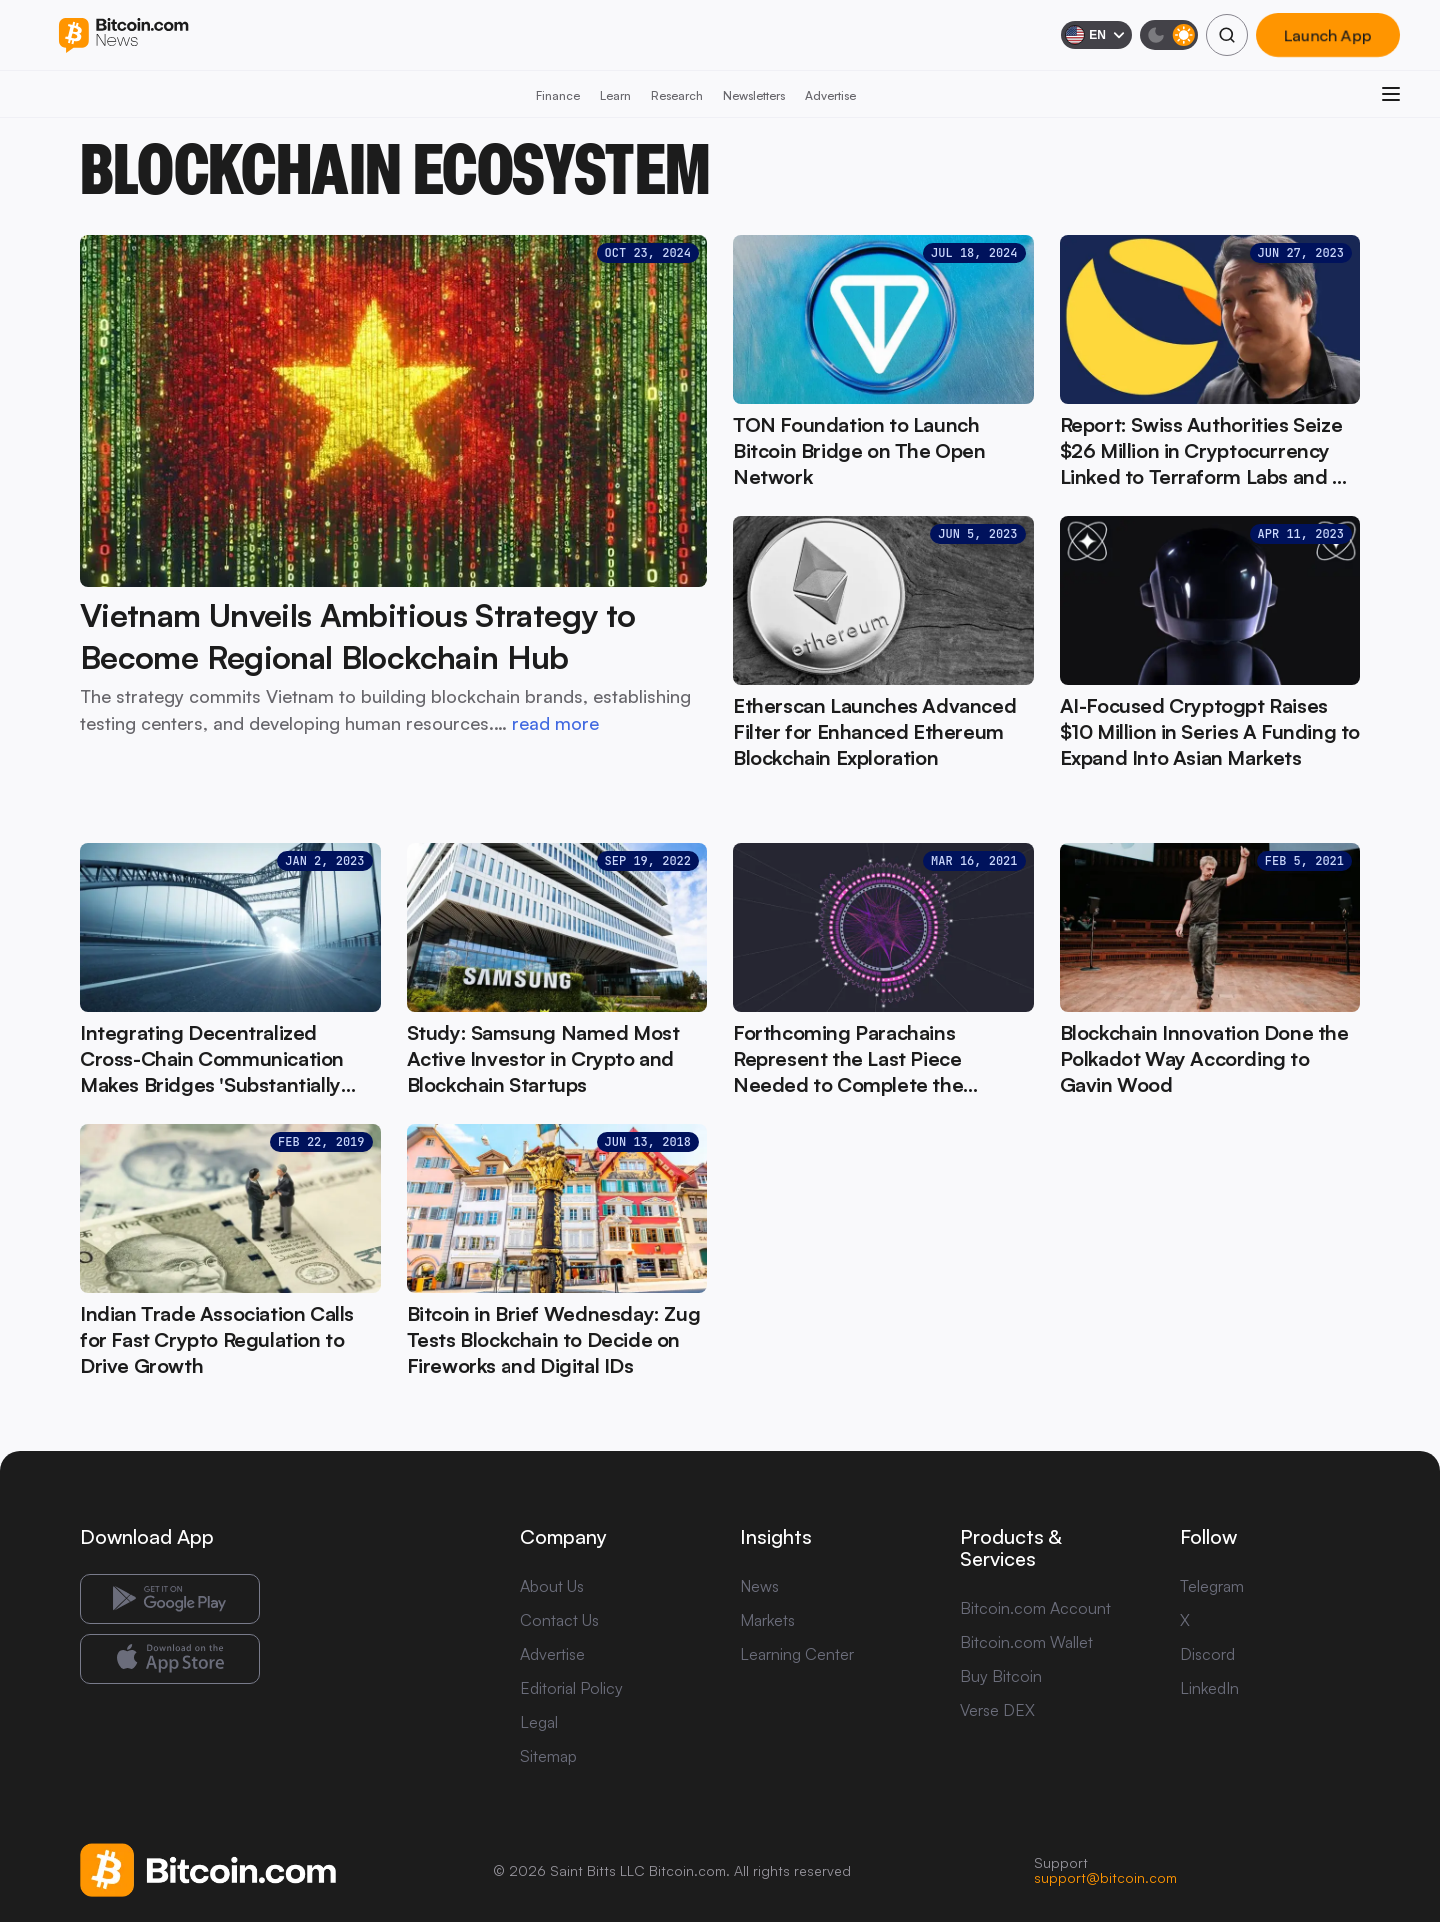  What do you see at coordinates (1209, 1688) in the screenshot?
I see `LinkedIn` at bounding box center [1209, 1688].